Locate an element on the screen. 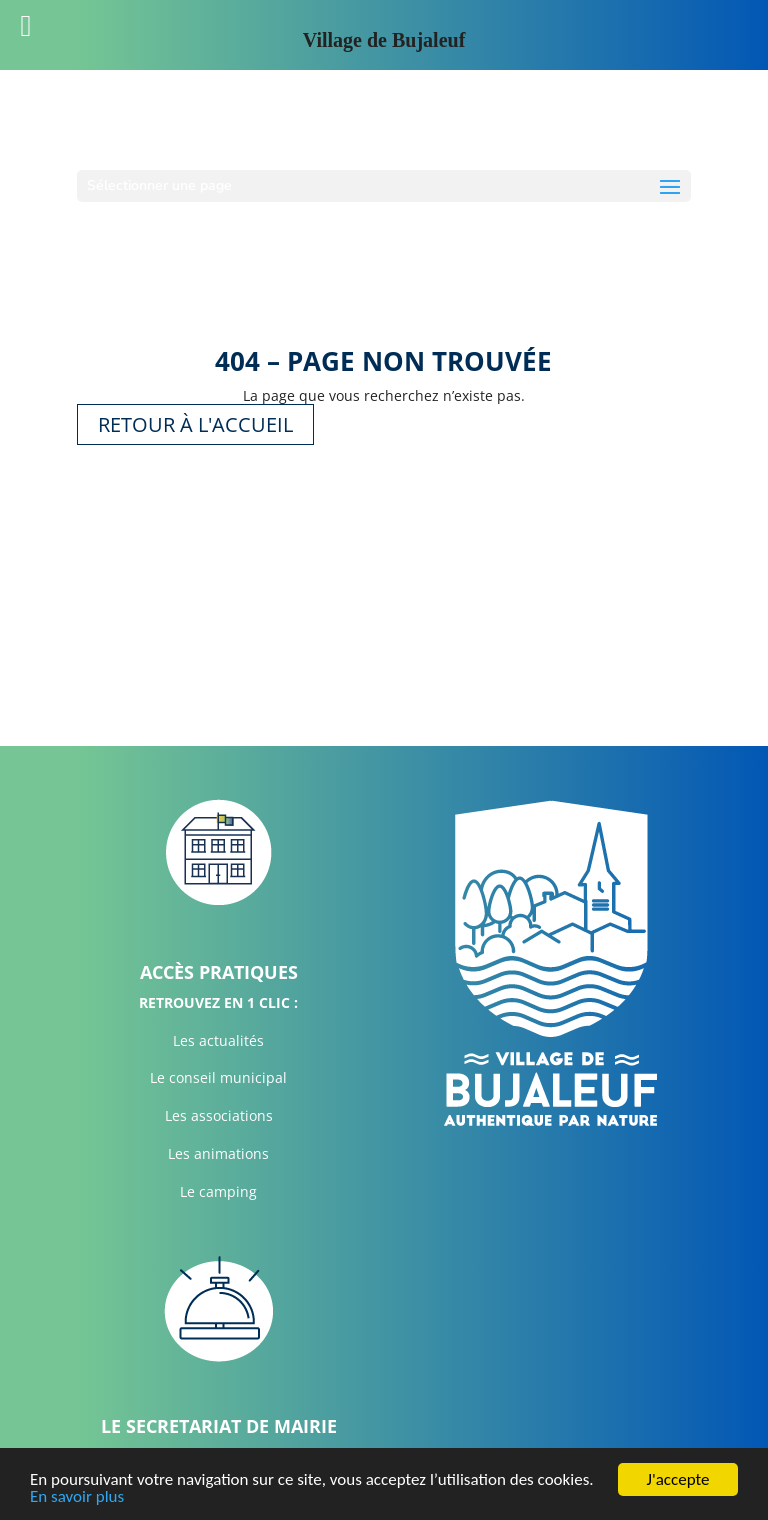 The height and width of the screenshot is (1520, 768). Retour à l'accueil is located at coordinates (195, 424).